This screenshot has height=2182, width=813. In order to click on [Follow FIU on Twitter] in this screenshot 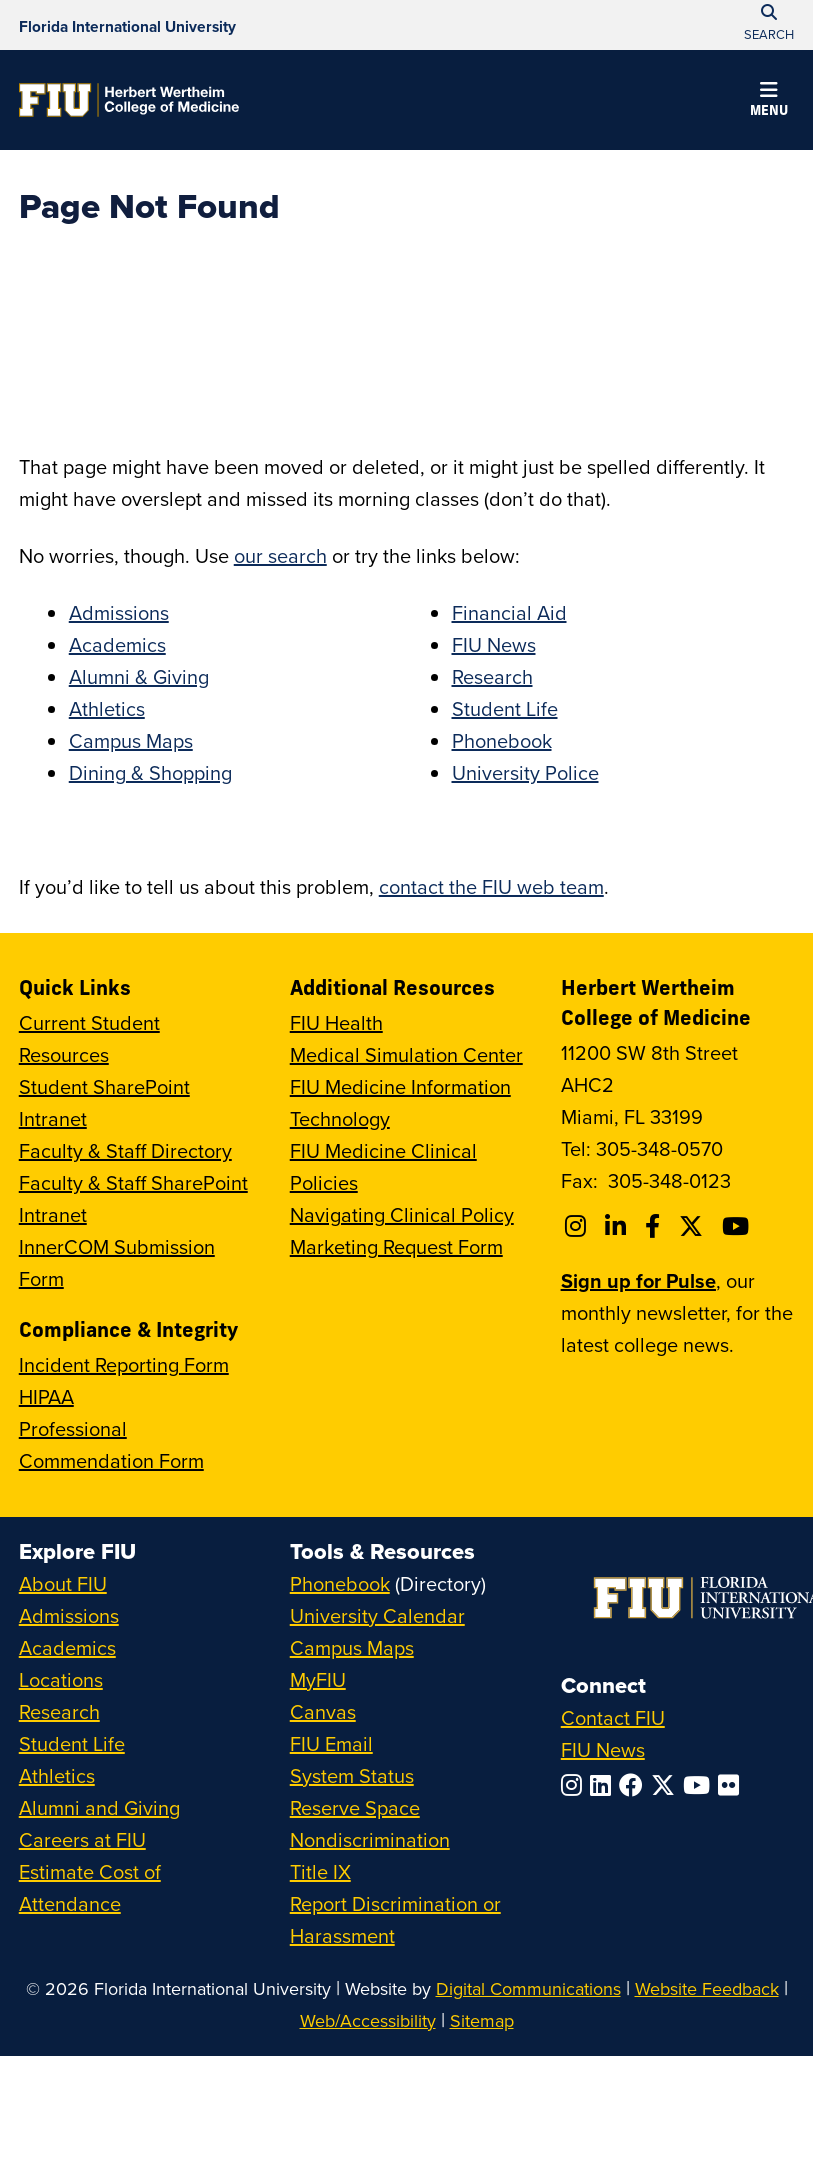, I will do `click(667, 1785)`.